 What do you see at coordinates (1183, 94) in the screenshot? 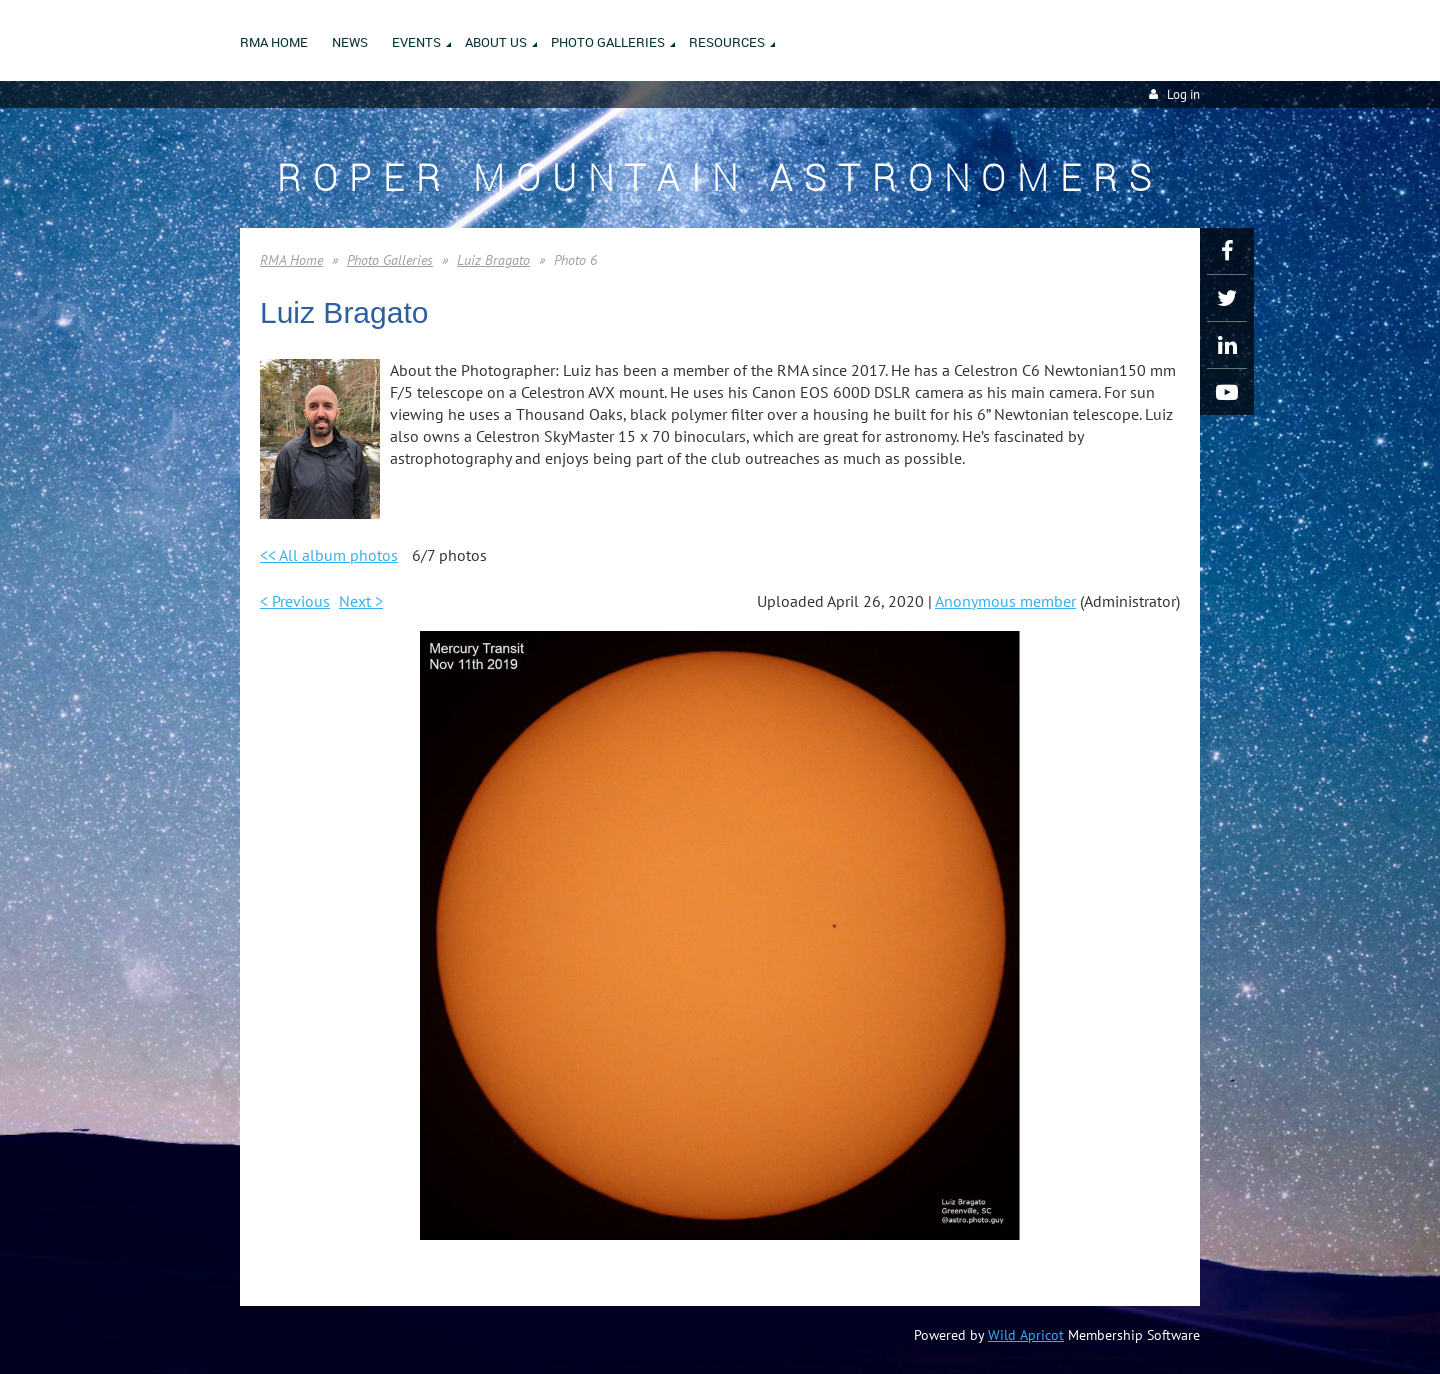
I see `Log in` at bounding box center [1183, 94].